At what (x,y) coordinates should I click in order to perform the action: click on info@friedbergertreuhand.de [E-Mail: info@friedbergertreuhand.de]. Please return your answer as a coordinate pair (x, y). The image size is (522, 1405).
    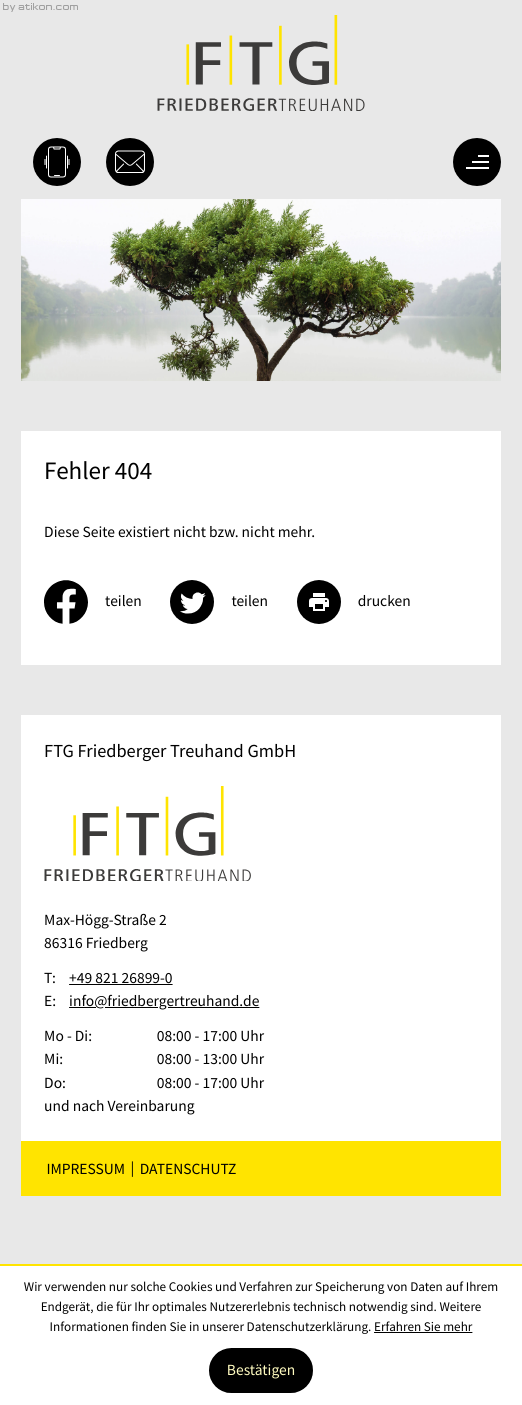
    Looking at the image, I should click on (164, 1001).